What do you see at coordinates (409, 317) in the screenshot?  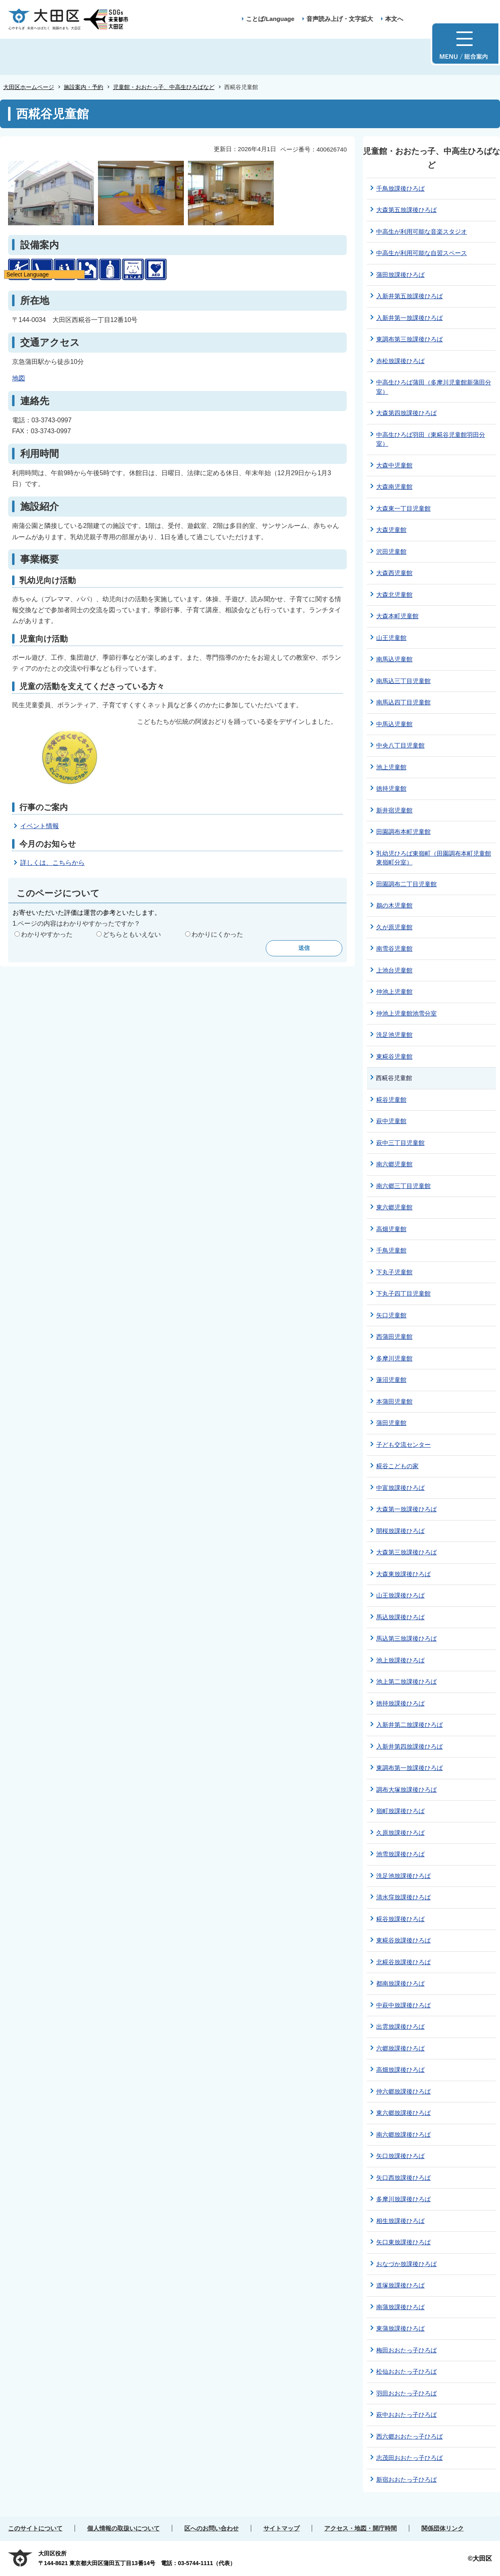 I see `入新井第一放課後ひろば` at bounding box center [409, 317].